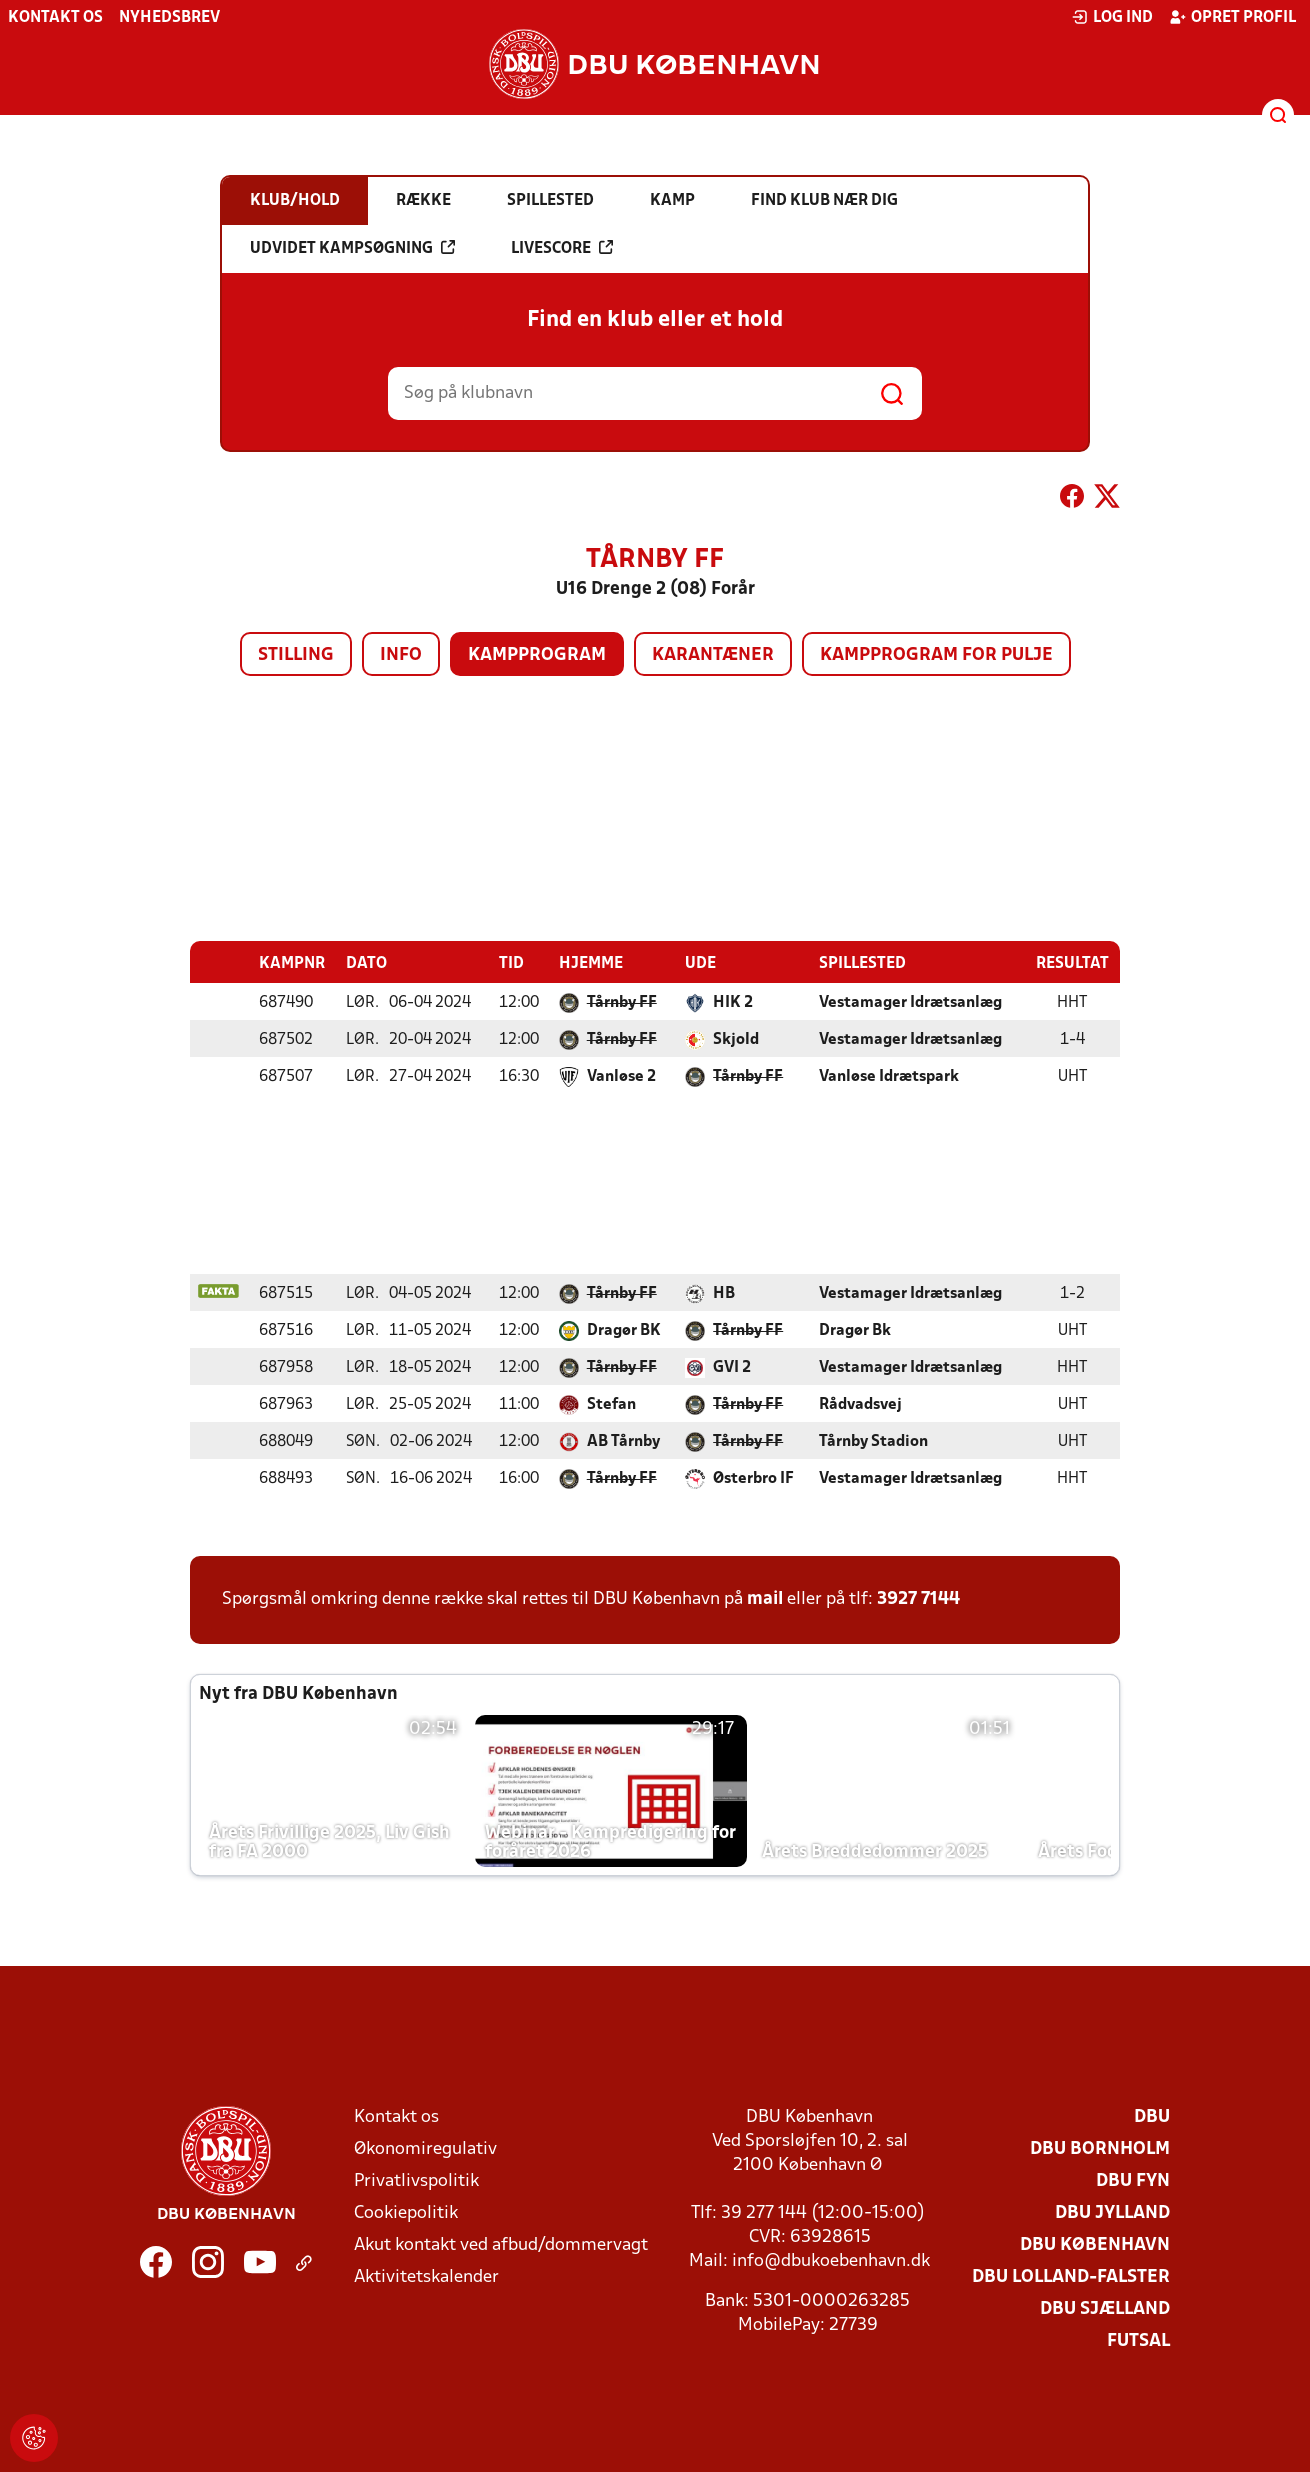 The image size is (1310, 2472). I want to click on Dragør BK, so click(624, 1330).